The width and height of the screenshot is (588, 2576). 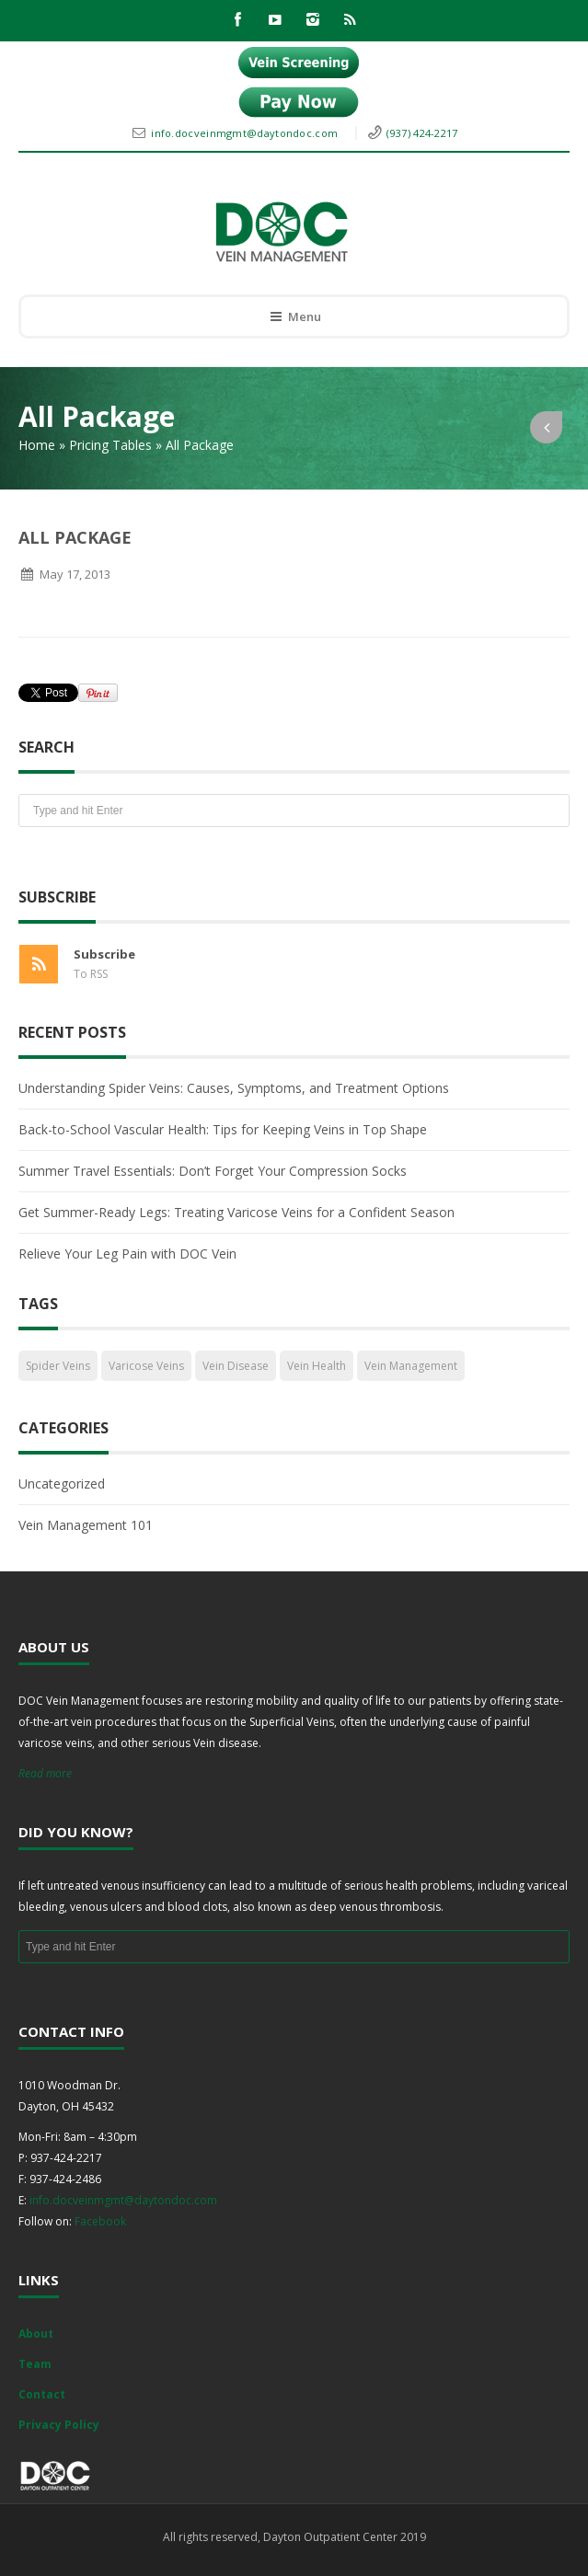 I want to click on Relieve Your Leg Pain with DOC Vein, so click(x=127, y=1253).